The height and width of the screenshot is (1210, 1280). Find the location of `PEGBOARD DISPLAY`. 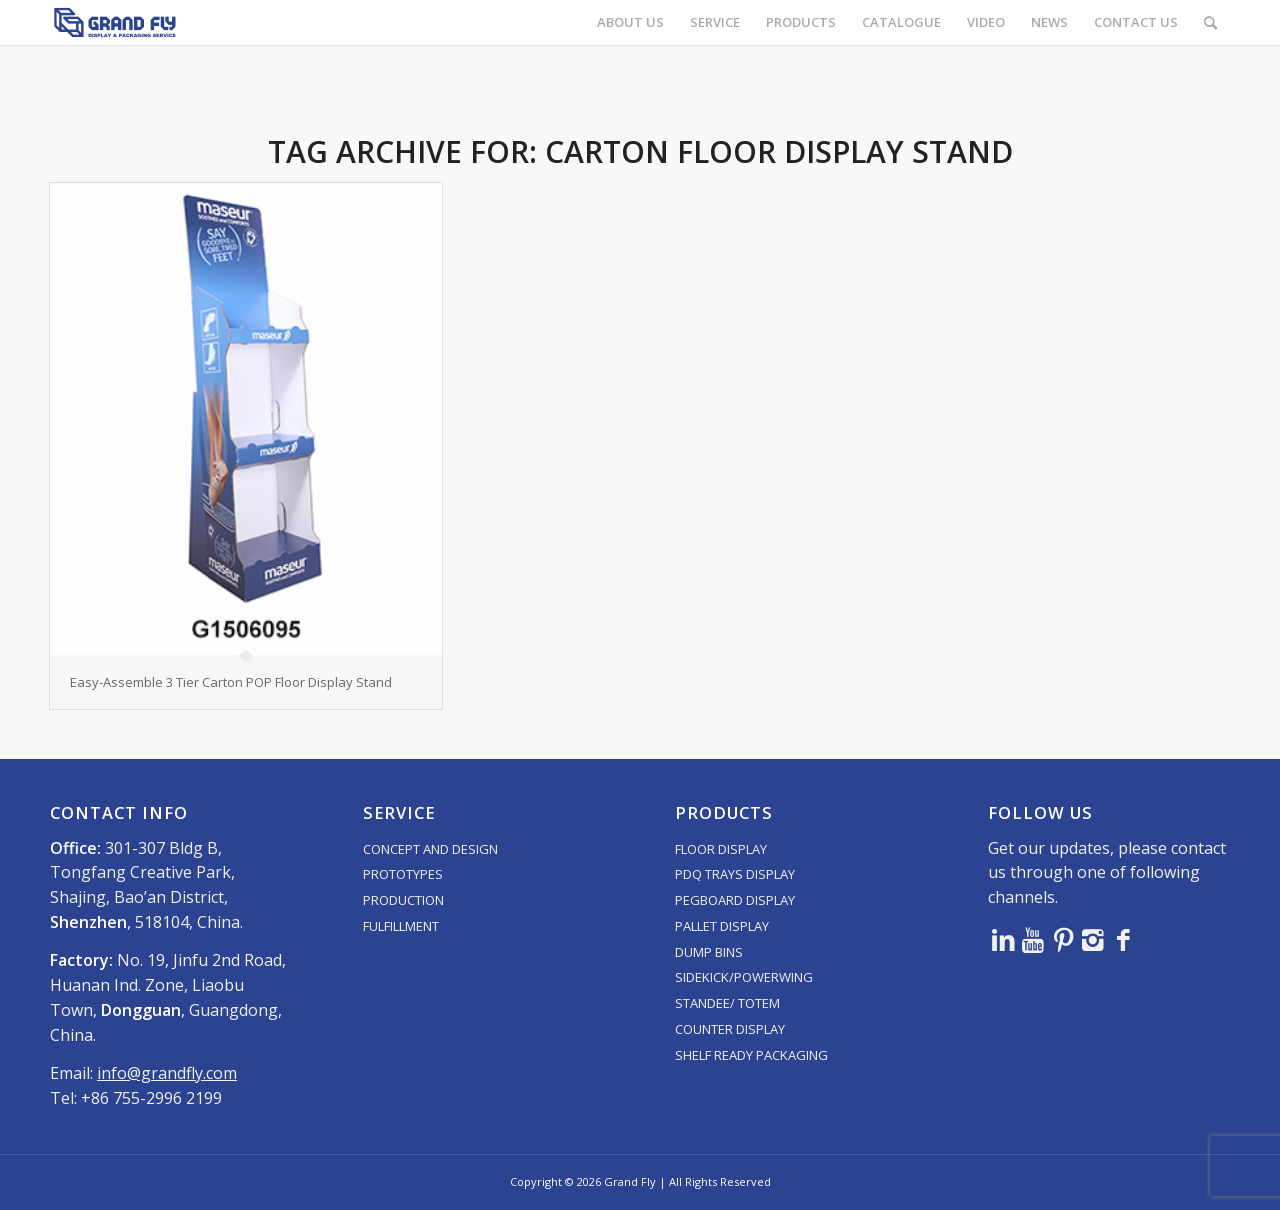

PEGBOARD DISPLAY is located at coordinates (735, 900).